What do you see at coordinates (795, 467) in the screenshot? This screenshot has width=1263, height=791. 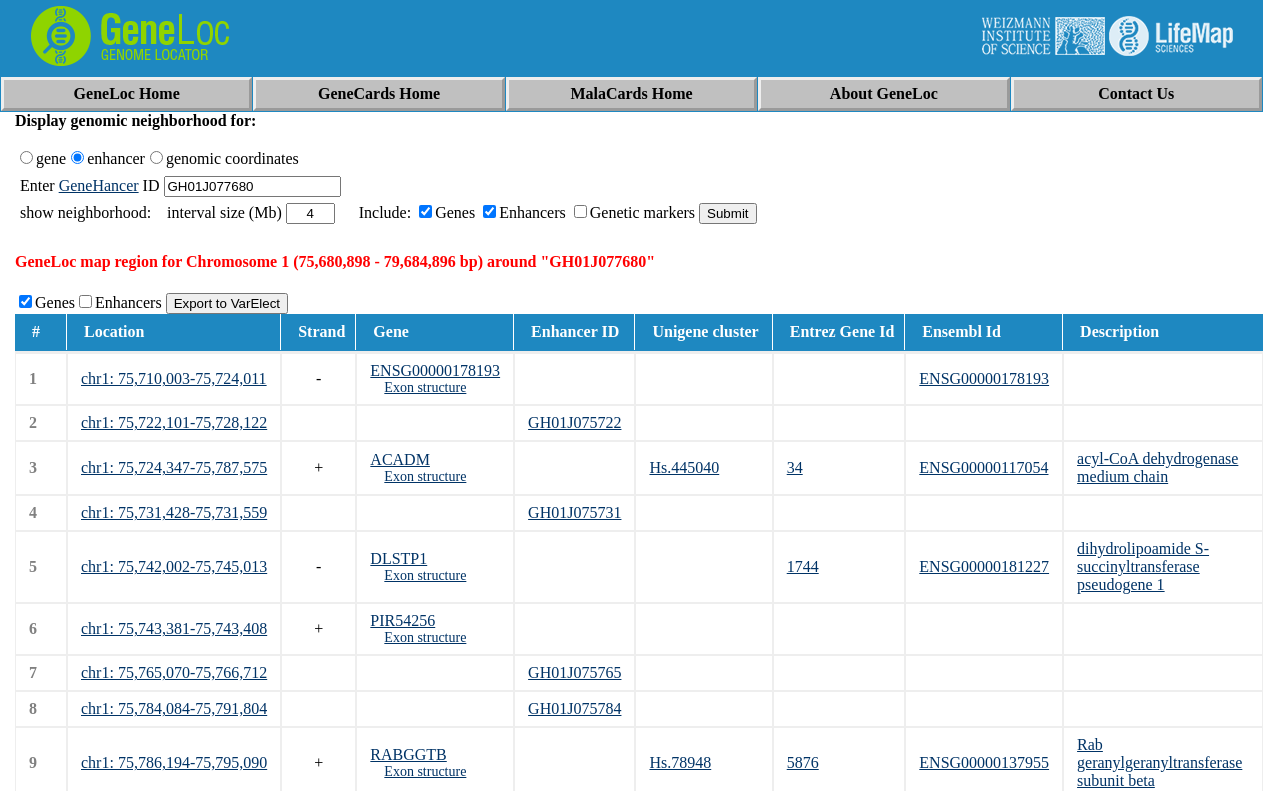 I see `34` at bounding box center [795, 467].